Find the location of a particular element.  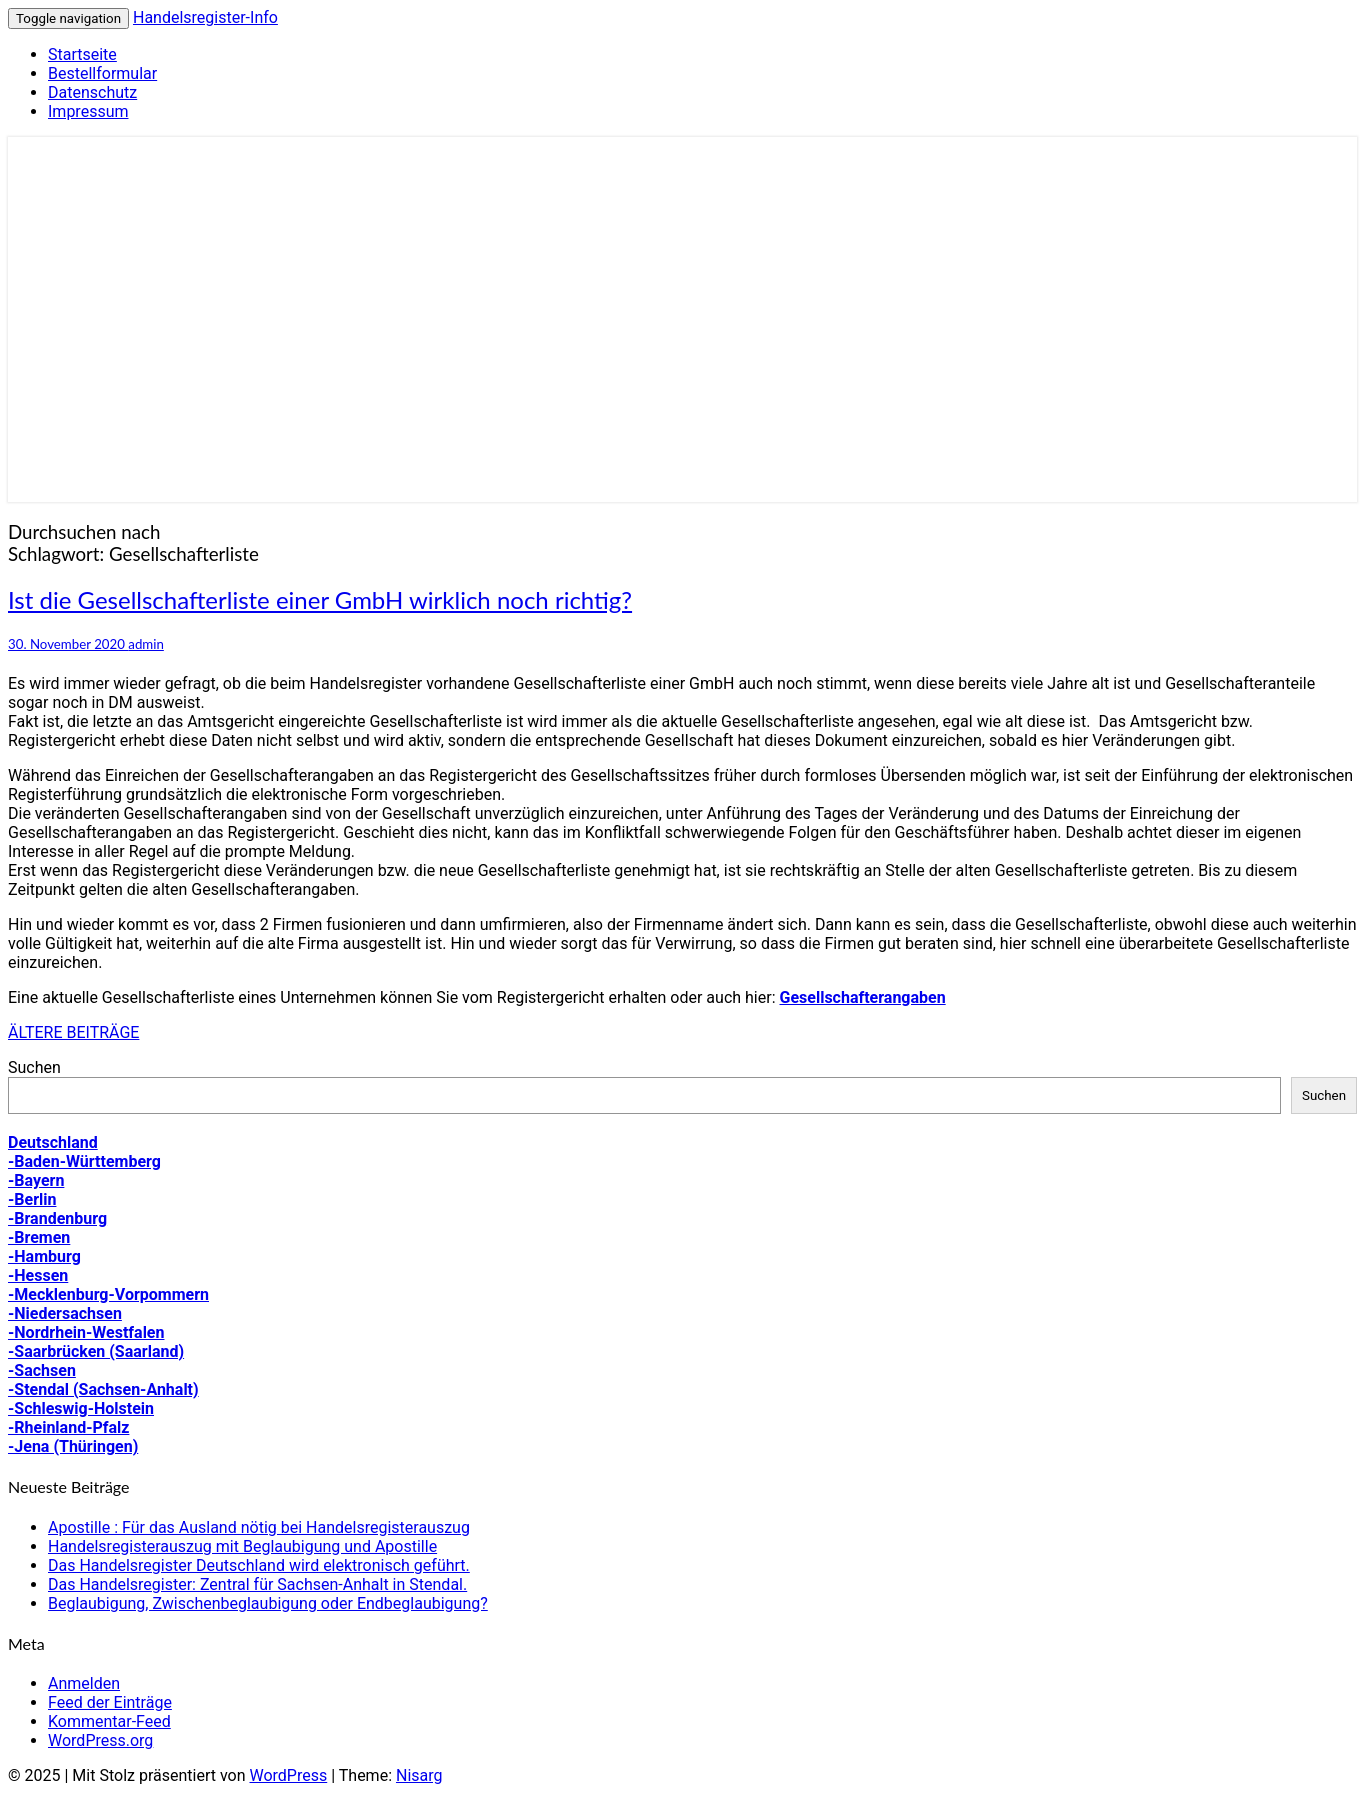

Startseite is located at coordinates (82, 54).